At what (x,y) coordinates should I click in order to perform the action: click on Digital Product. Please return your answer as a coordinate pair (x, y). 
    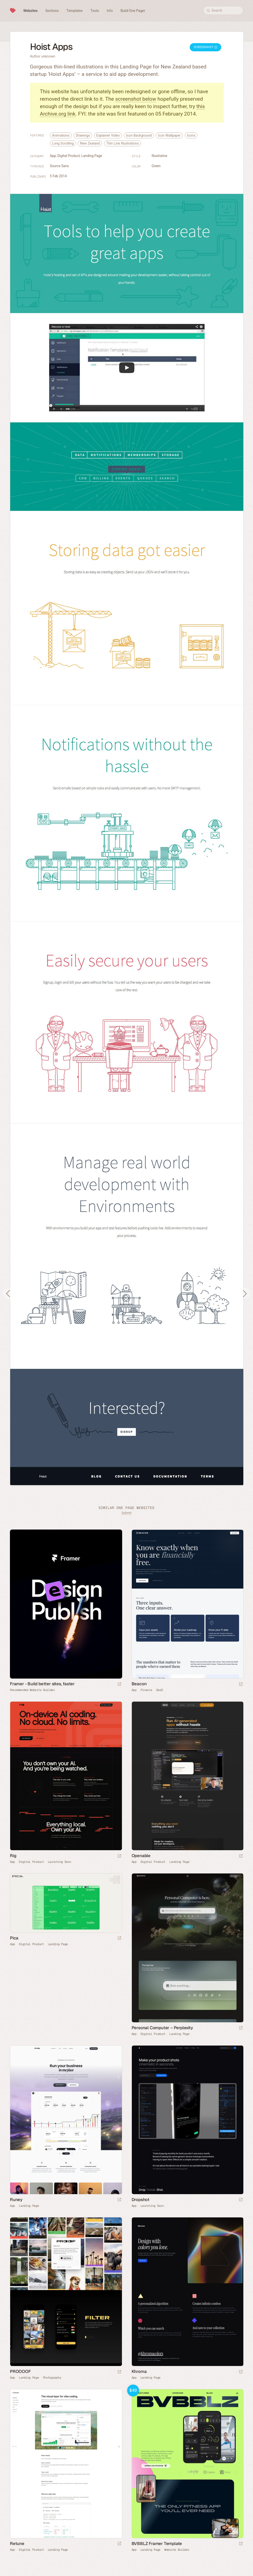
    Looking at the image, I should click on (68, 156).